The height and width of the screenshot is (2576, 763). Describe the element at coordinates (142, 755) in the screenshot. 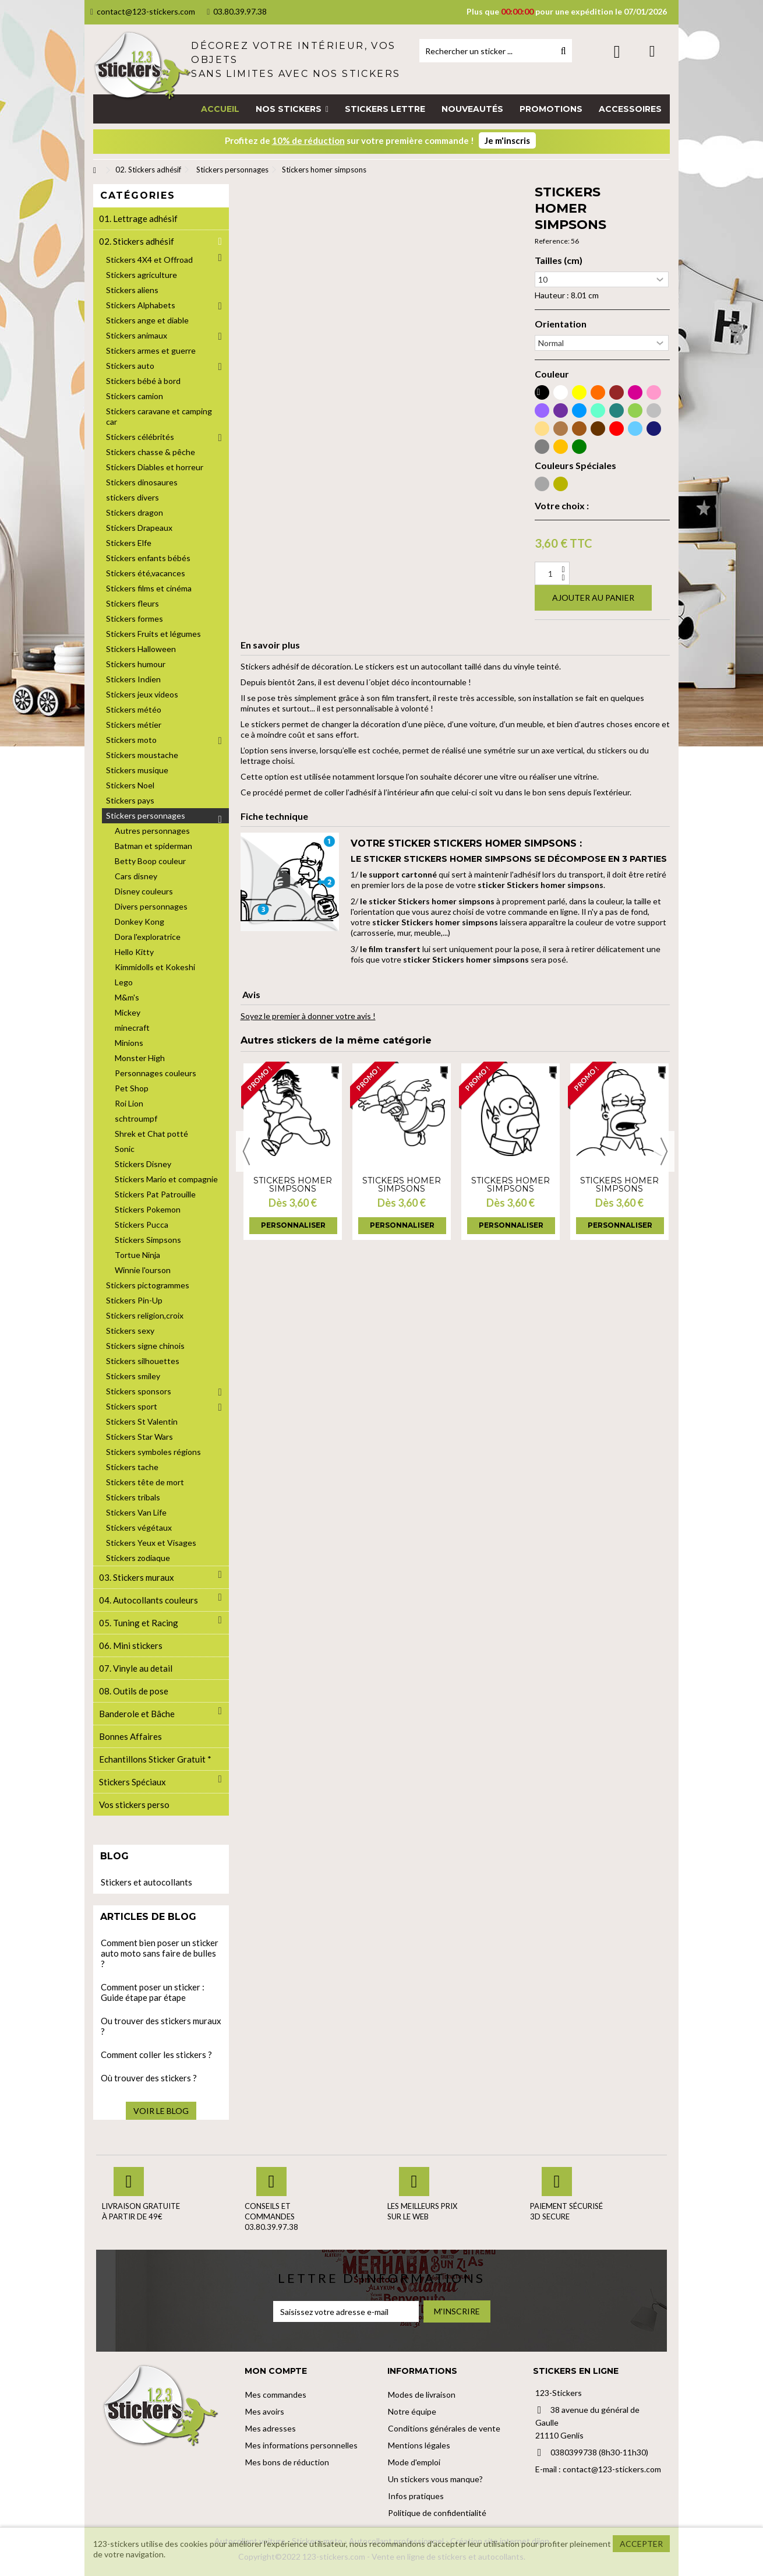

I see `Stickers moustache` at that location.